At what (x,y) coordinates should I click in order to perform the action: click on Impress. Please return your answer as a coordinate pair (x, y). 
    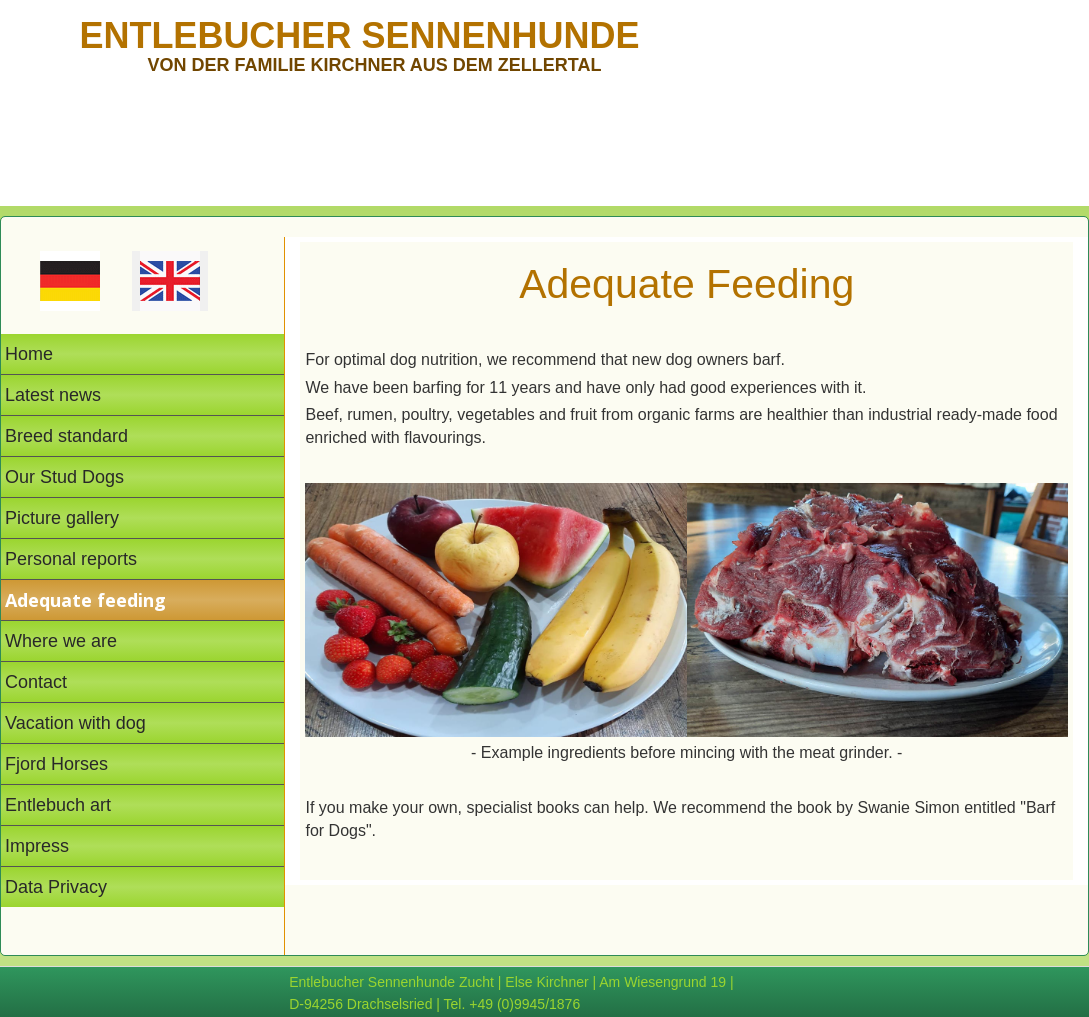
    Looking at the image, I should click on (37, 846).